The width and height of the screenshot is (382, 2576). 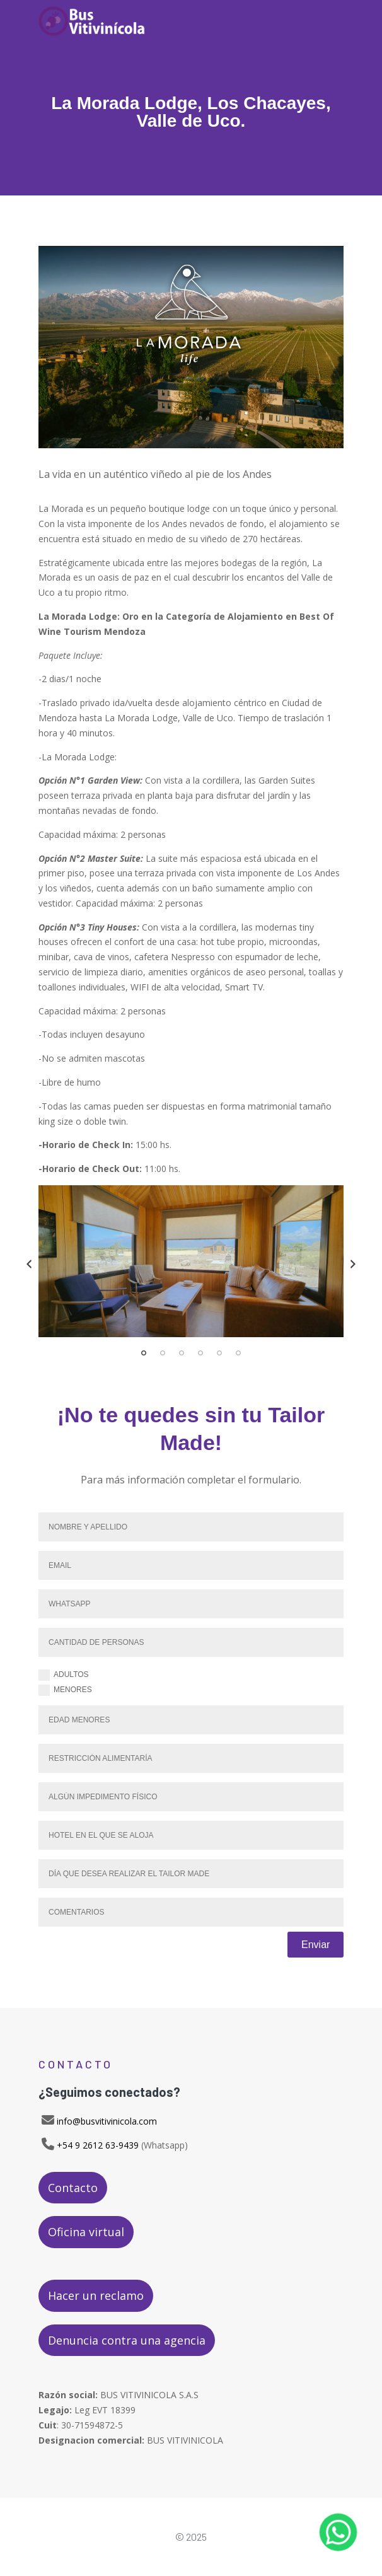 I want to click on Enviar, so click(x=315, y=1944).